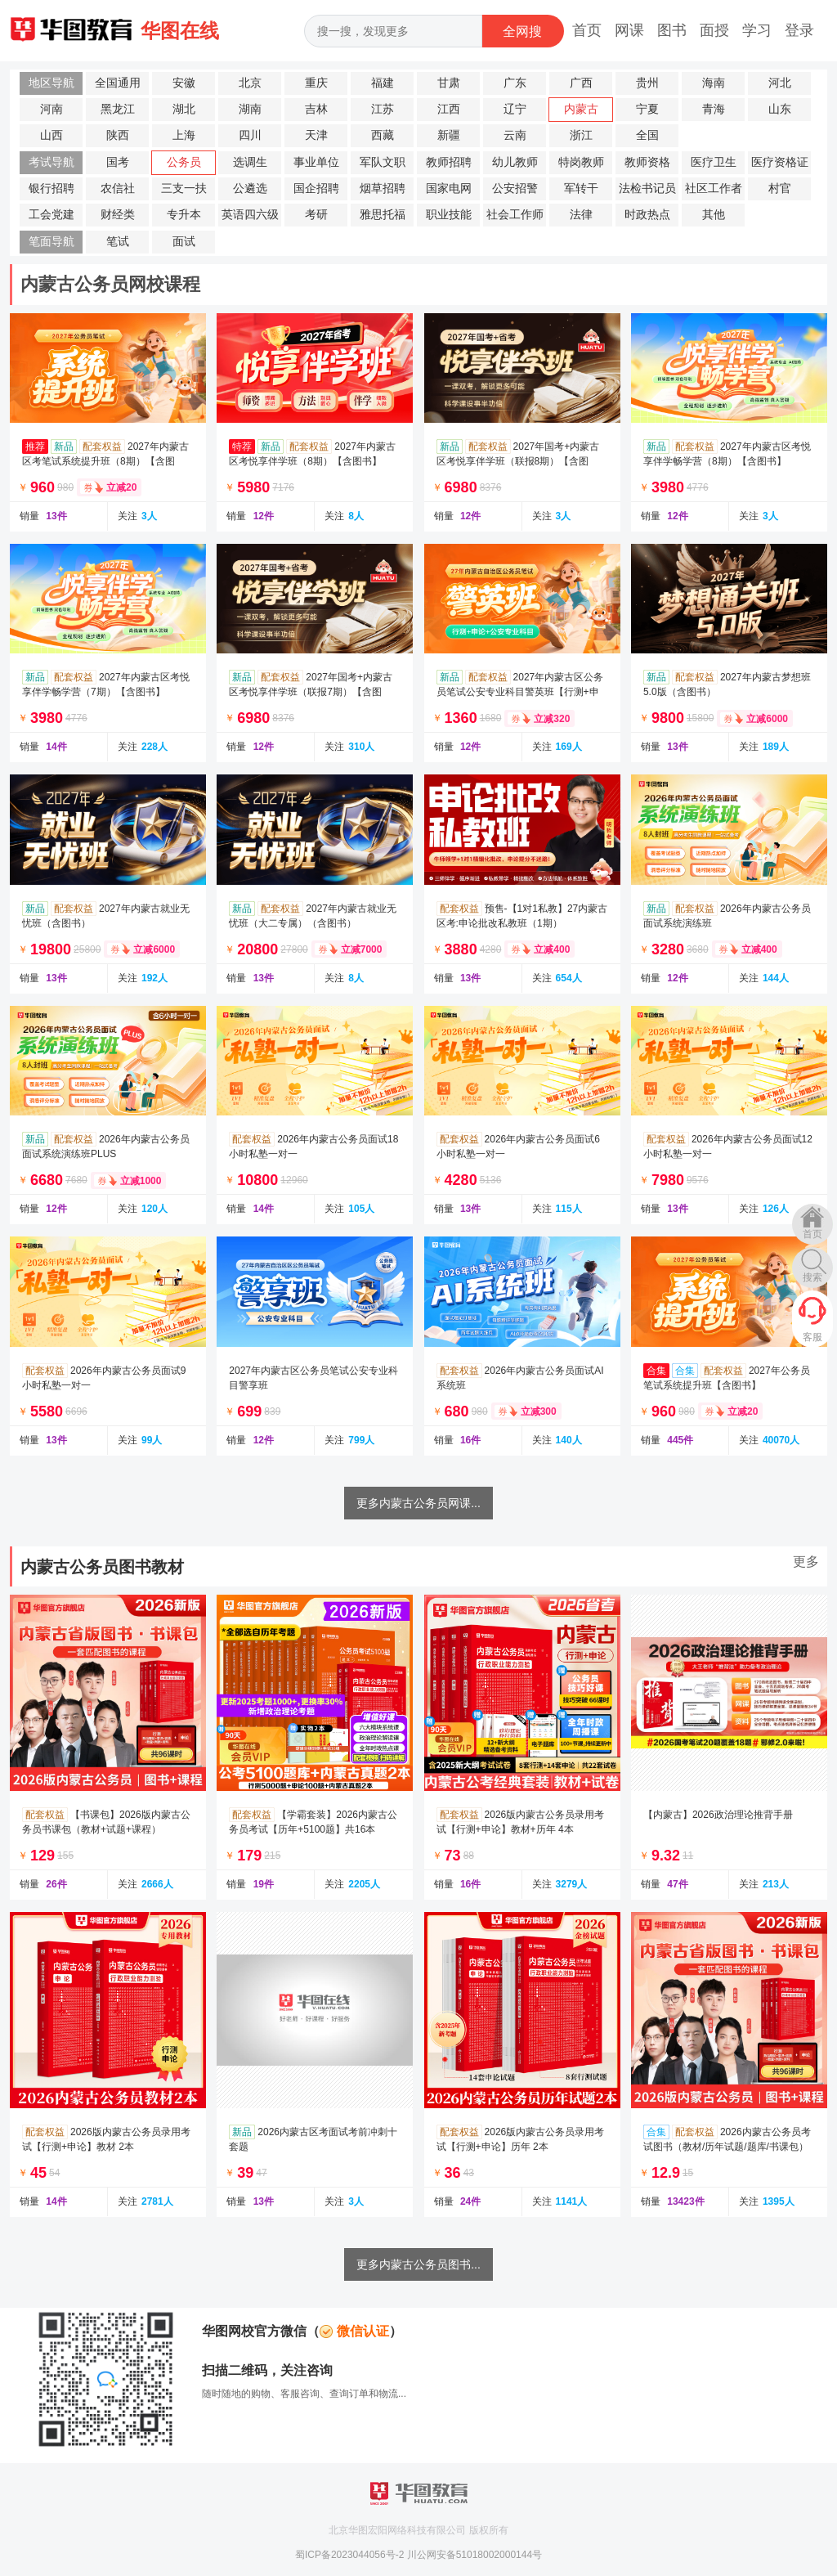 The image size is (837, 2576). I want to click on 医疗卫生, so click(713, 162).